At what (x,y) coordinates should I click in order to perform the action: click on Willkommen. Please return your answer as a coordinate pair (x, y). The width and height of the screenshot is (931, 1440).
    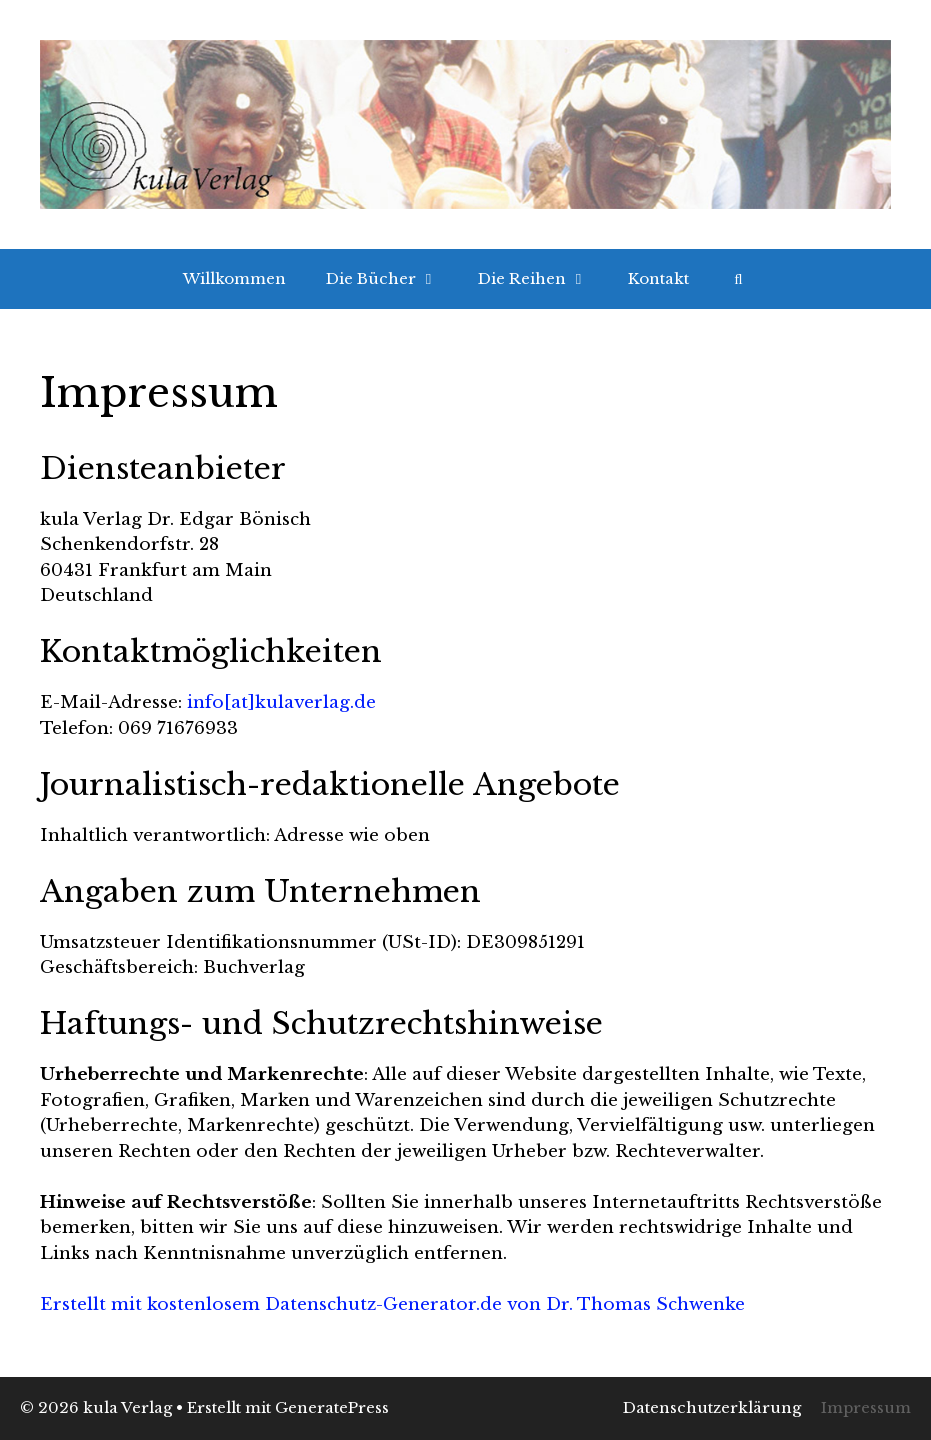
    Looking at the image, I should click on (234, 278).